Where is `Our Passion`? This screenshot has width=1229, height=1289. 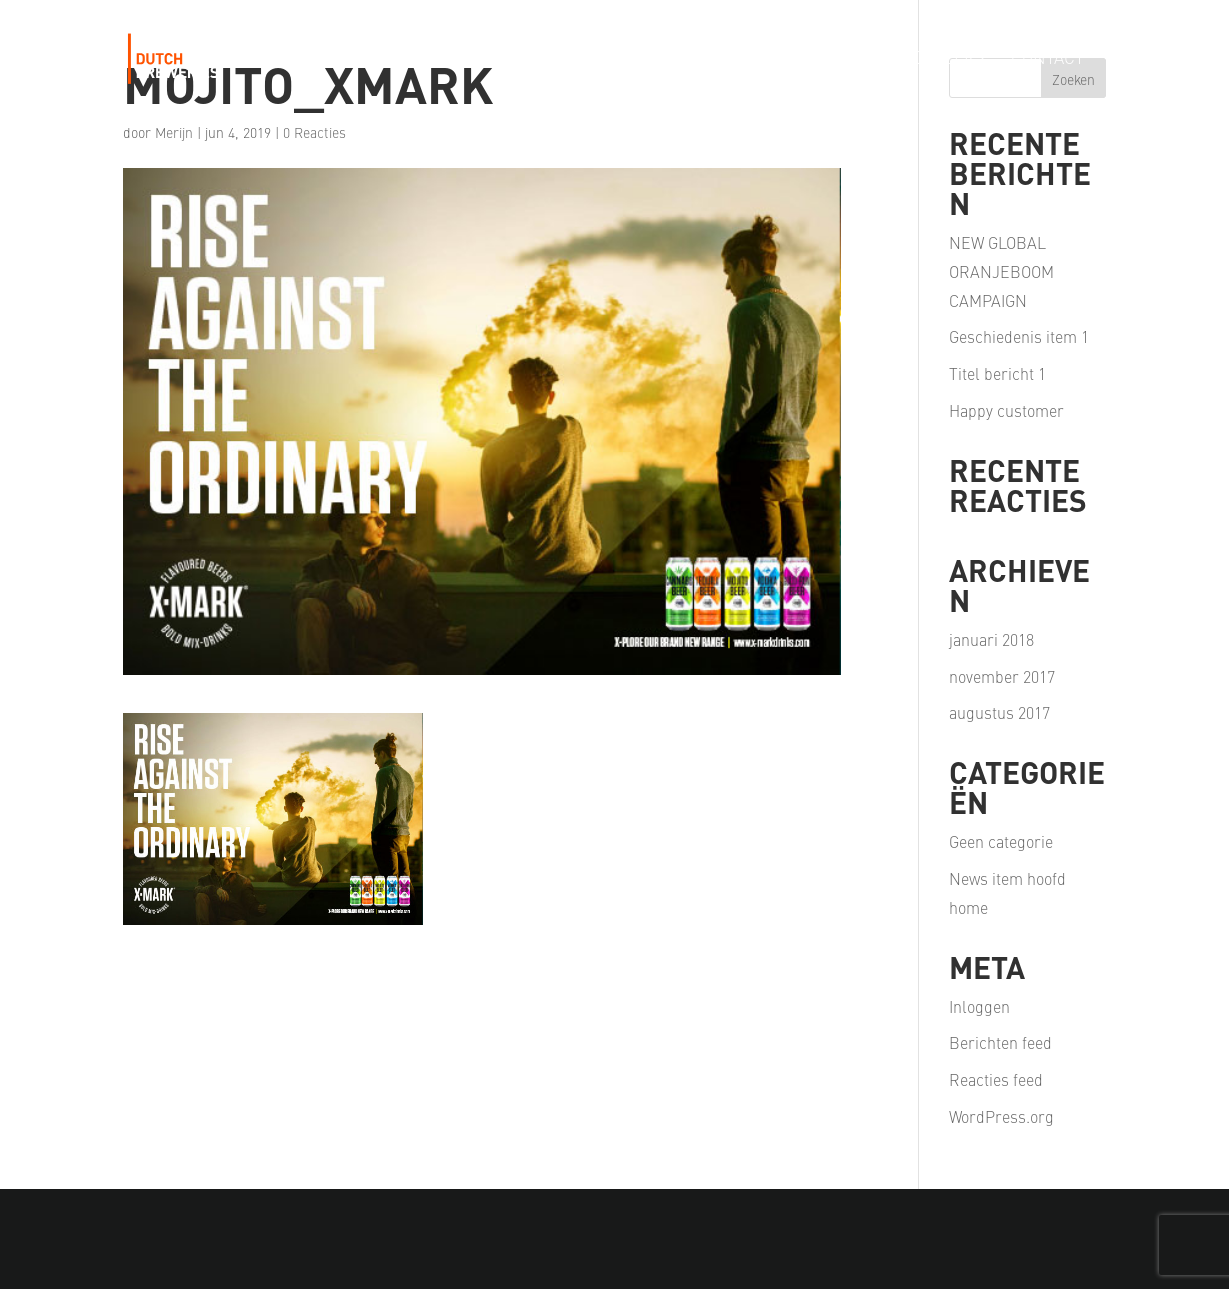 Our Passion is located at coordinates (684, 59).